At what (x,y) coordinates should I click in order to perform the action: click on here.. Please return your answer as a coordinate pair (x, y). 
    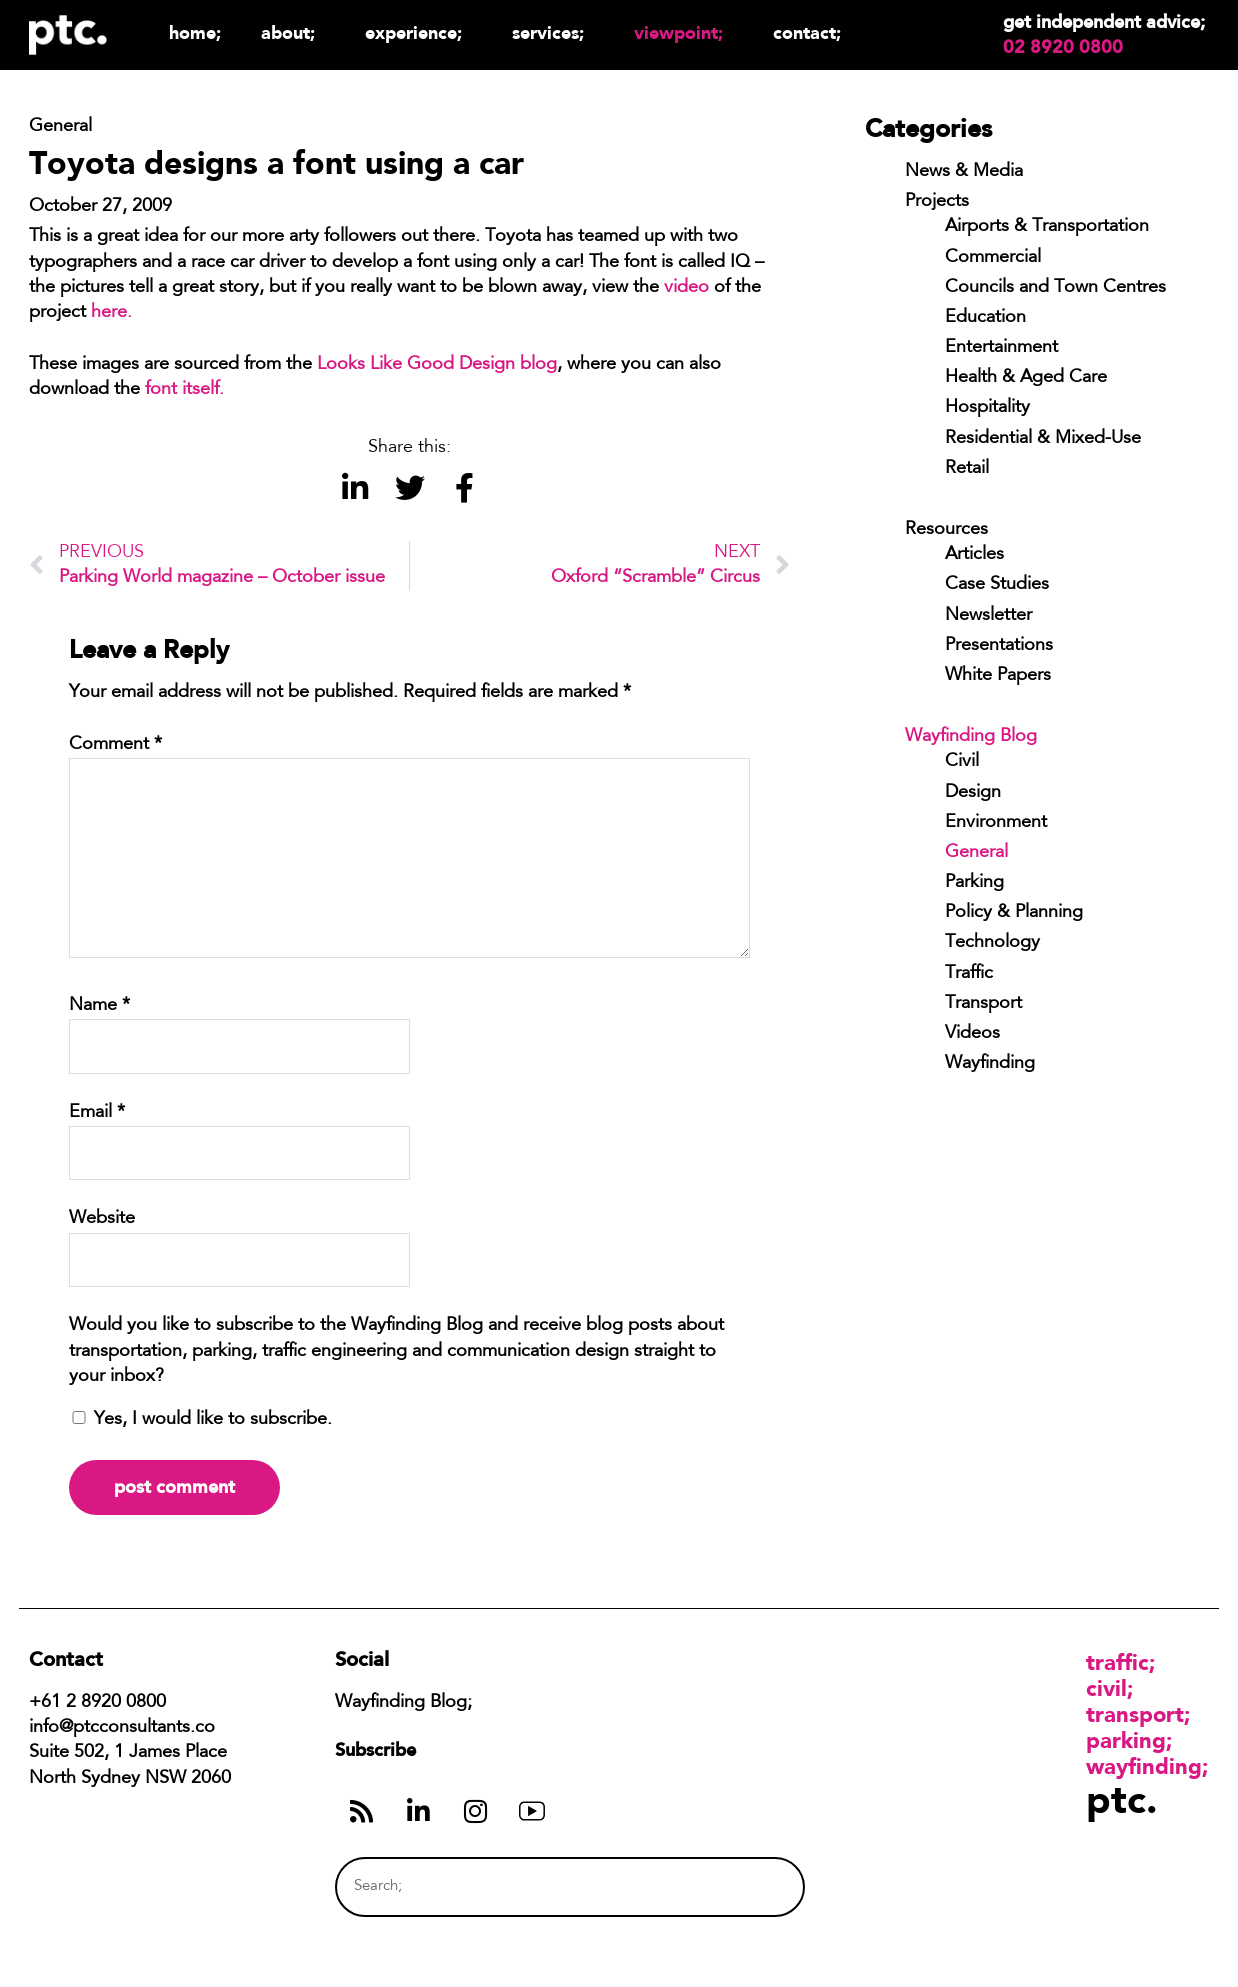
    Looking at the image, I should click on (111, 313).